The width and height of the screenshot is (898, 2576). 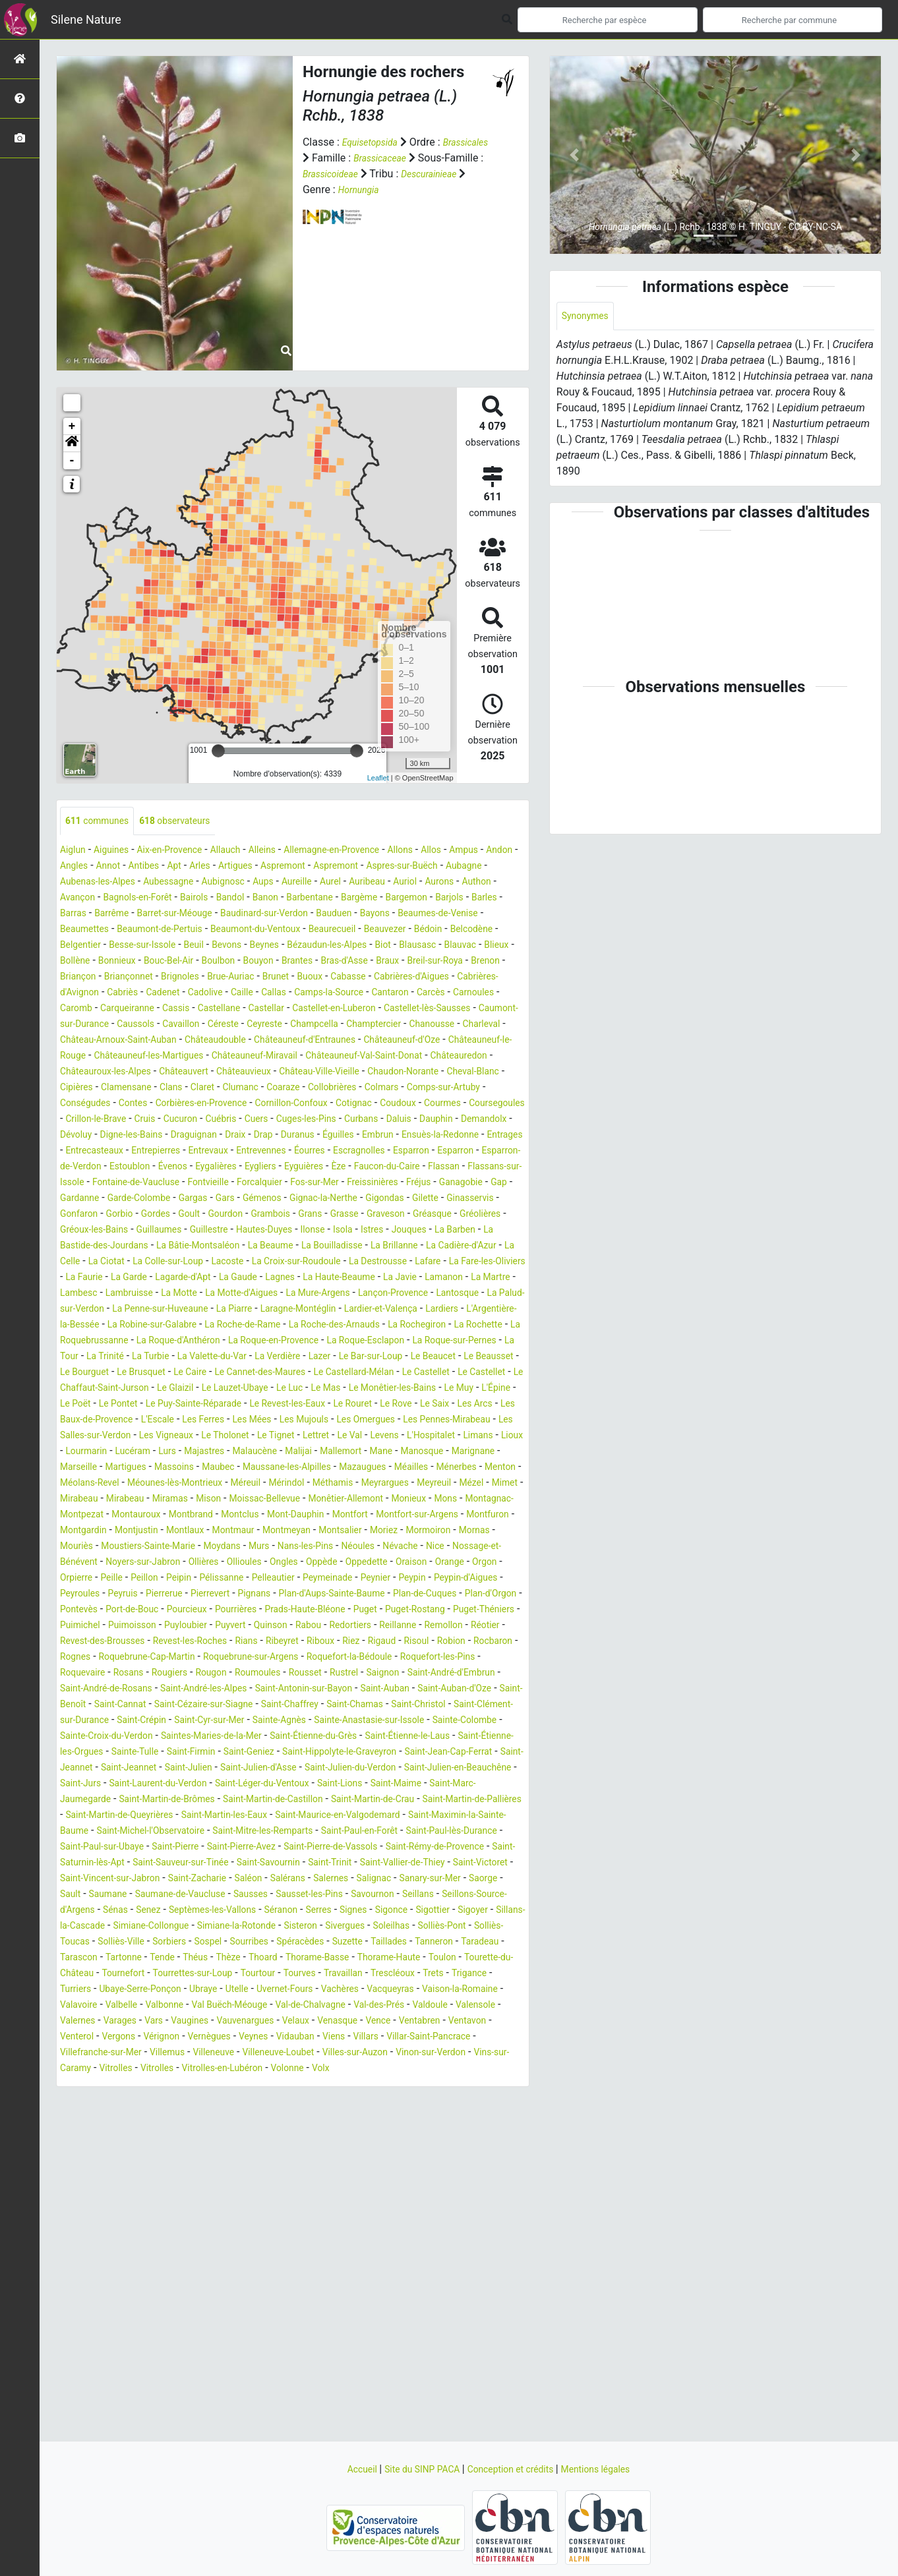 What do you see at coordinates (478, 1626) in the screenshot?
I see `Montmeyan` at bounding box center [478, 1626].